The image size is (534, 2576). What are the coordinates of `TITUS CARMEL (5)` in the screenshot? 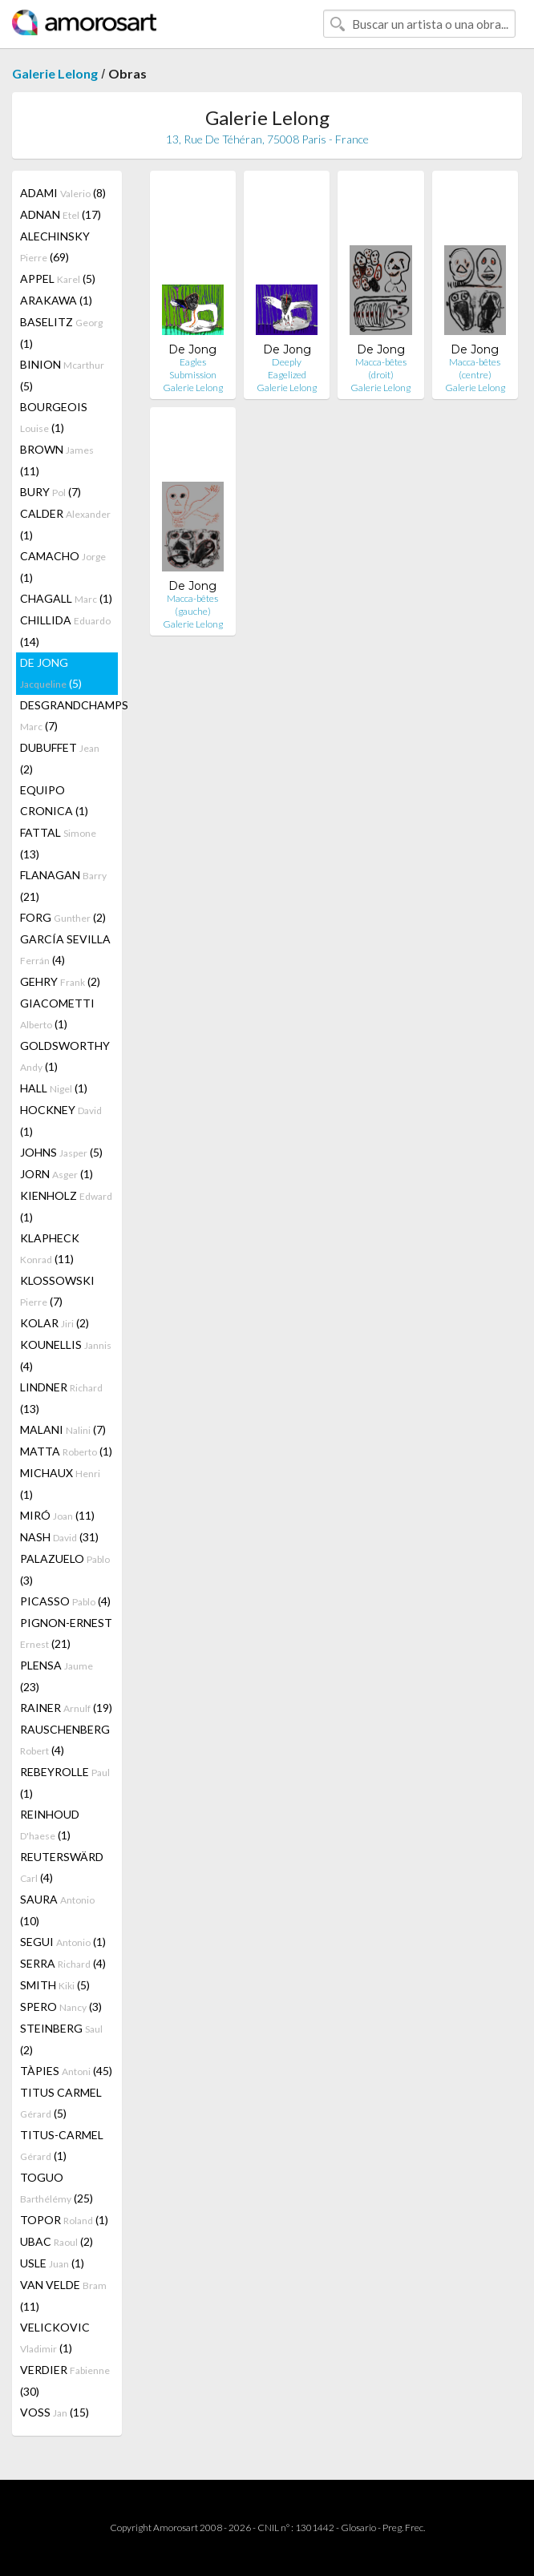 It's located at (61, 2102).